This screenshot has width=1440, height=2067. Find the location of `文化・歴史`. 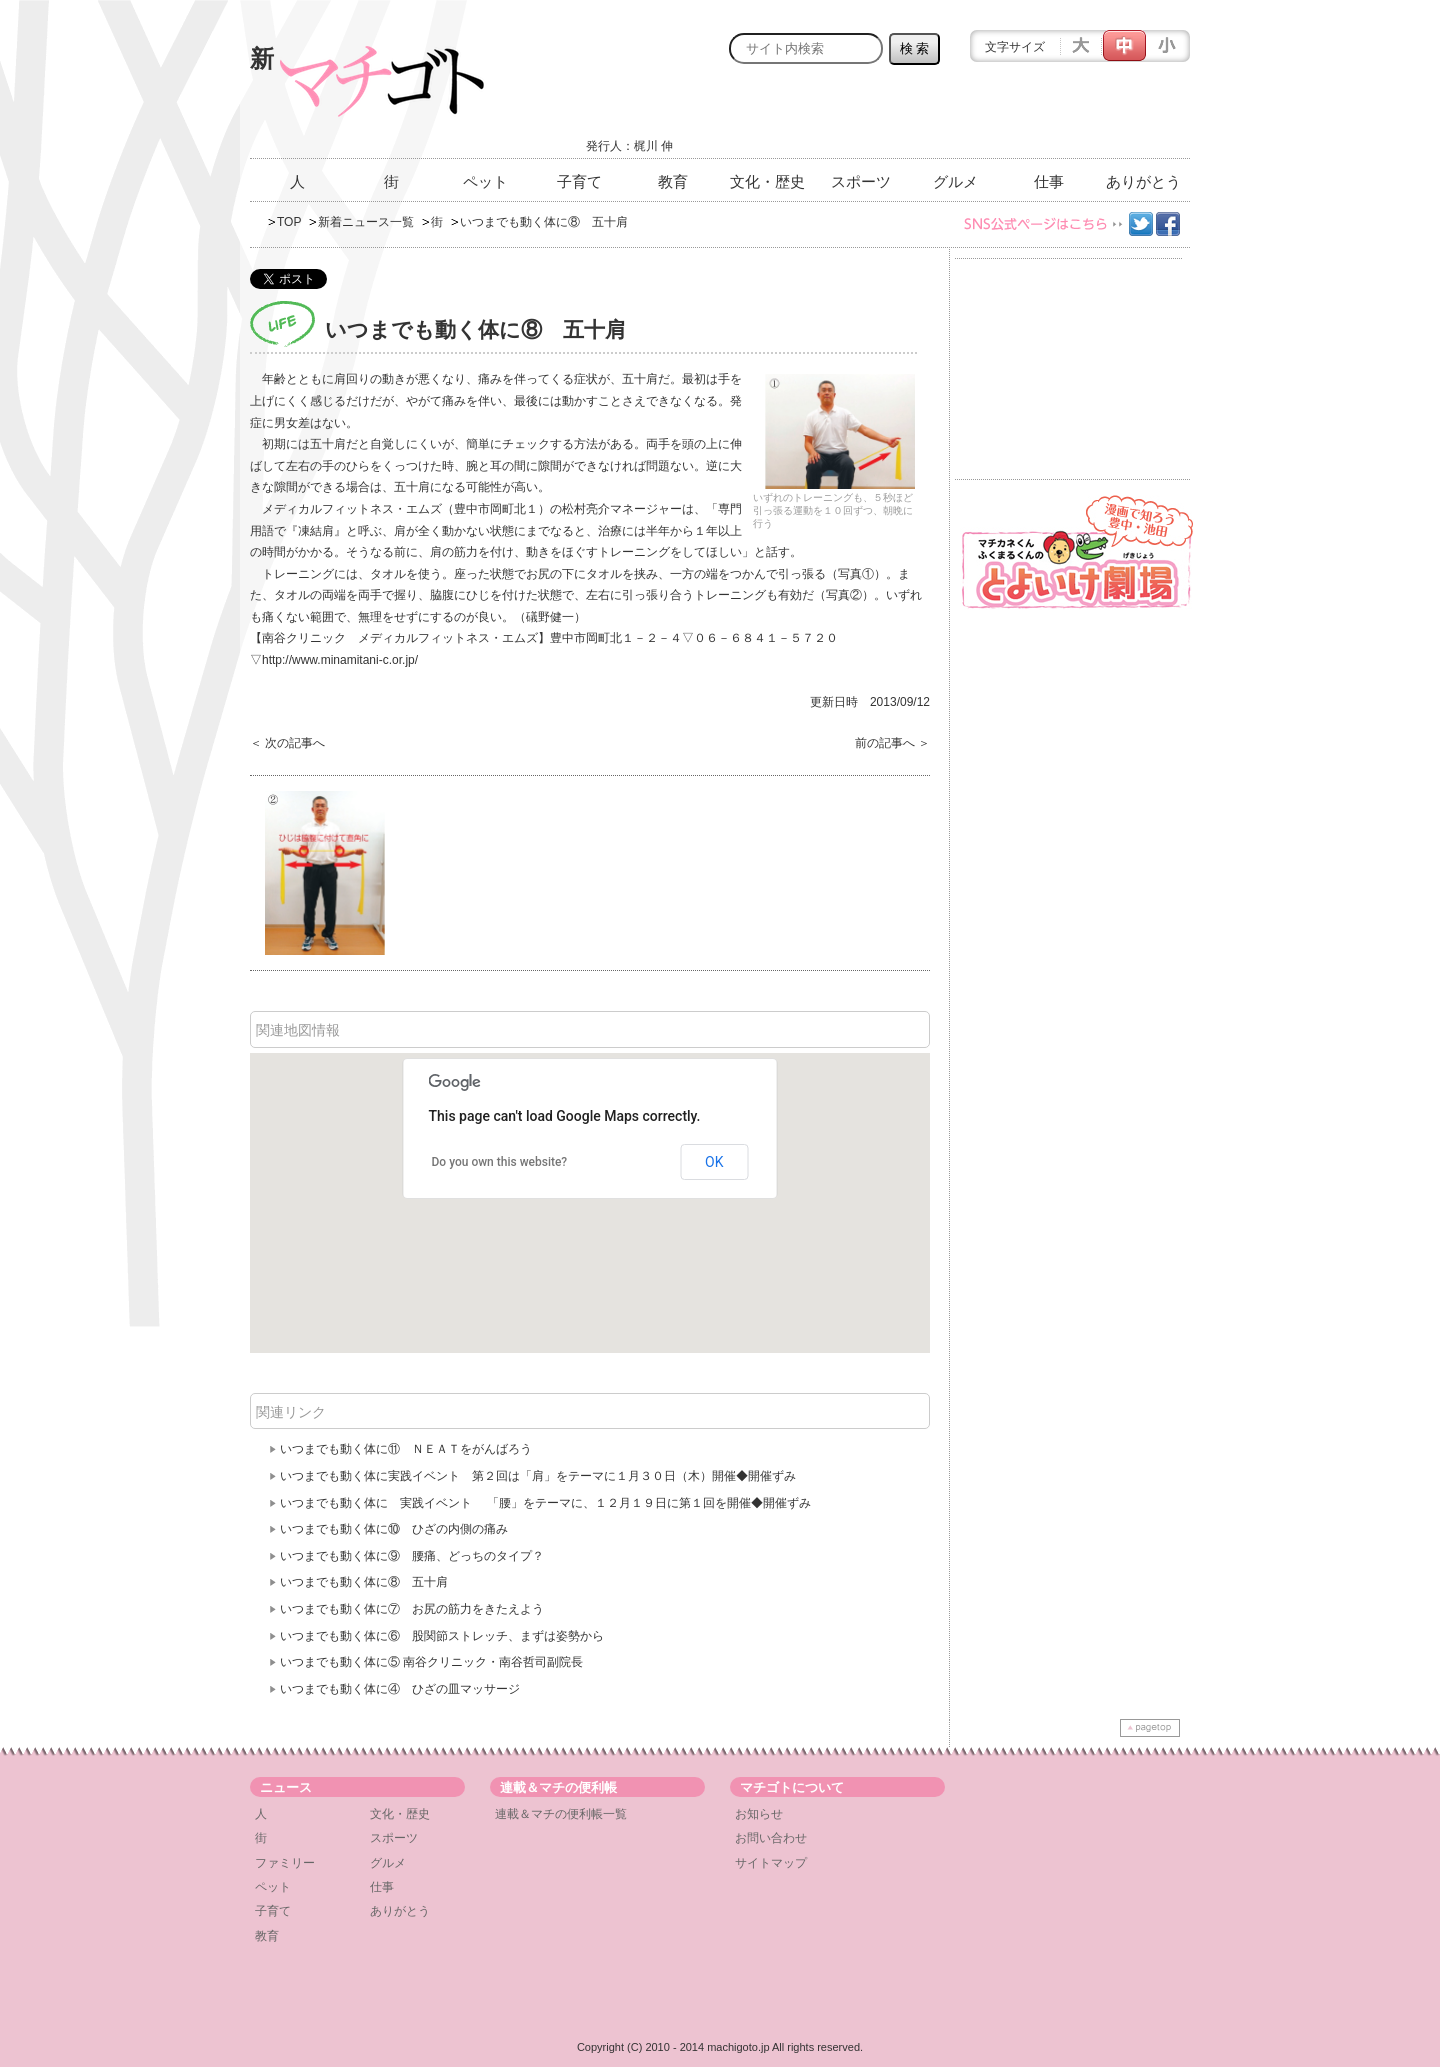

文化・歴史 is located at coordinates (767, 181).